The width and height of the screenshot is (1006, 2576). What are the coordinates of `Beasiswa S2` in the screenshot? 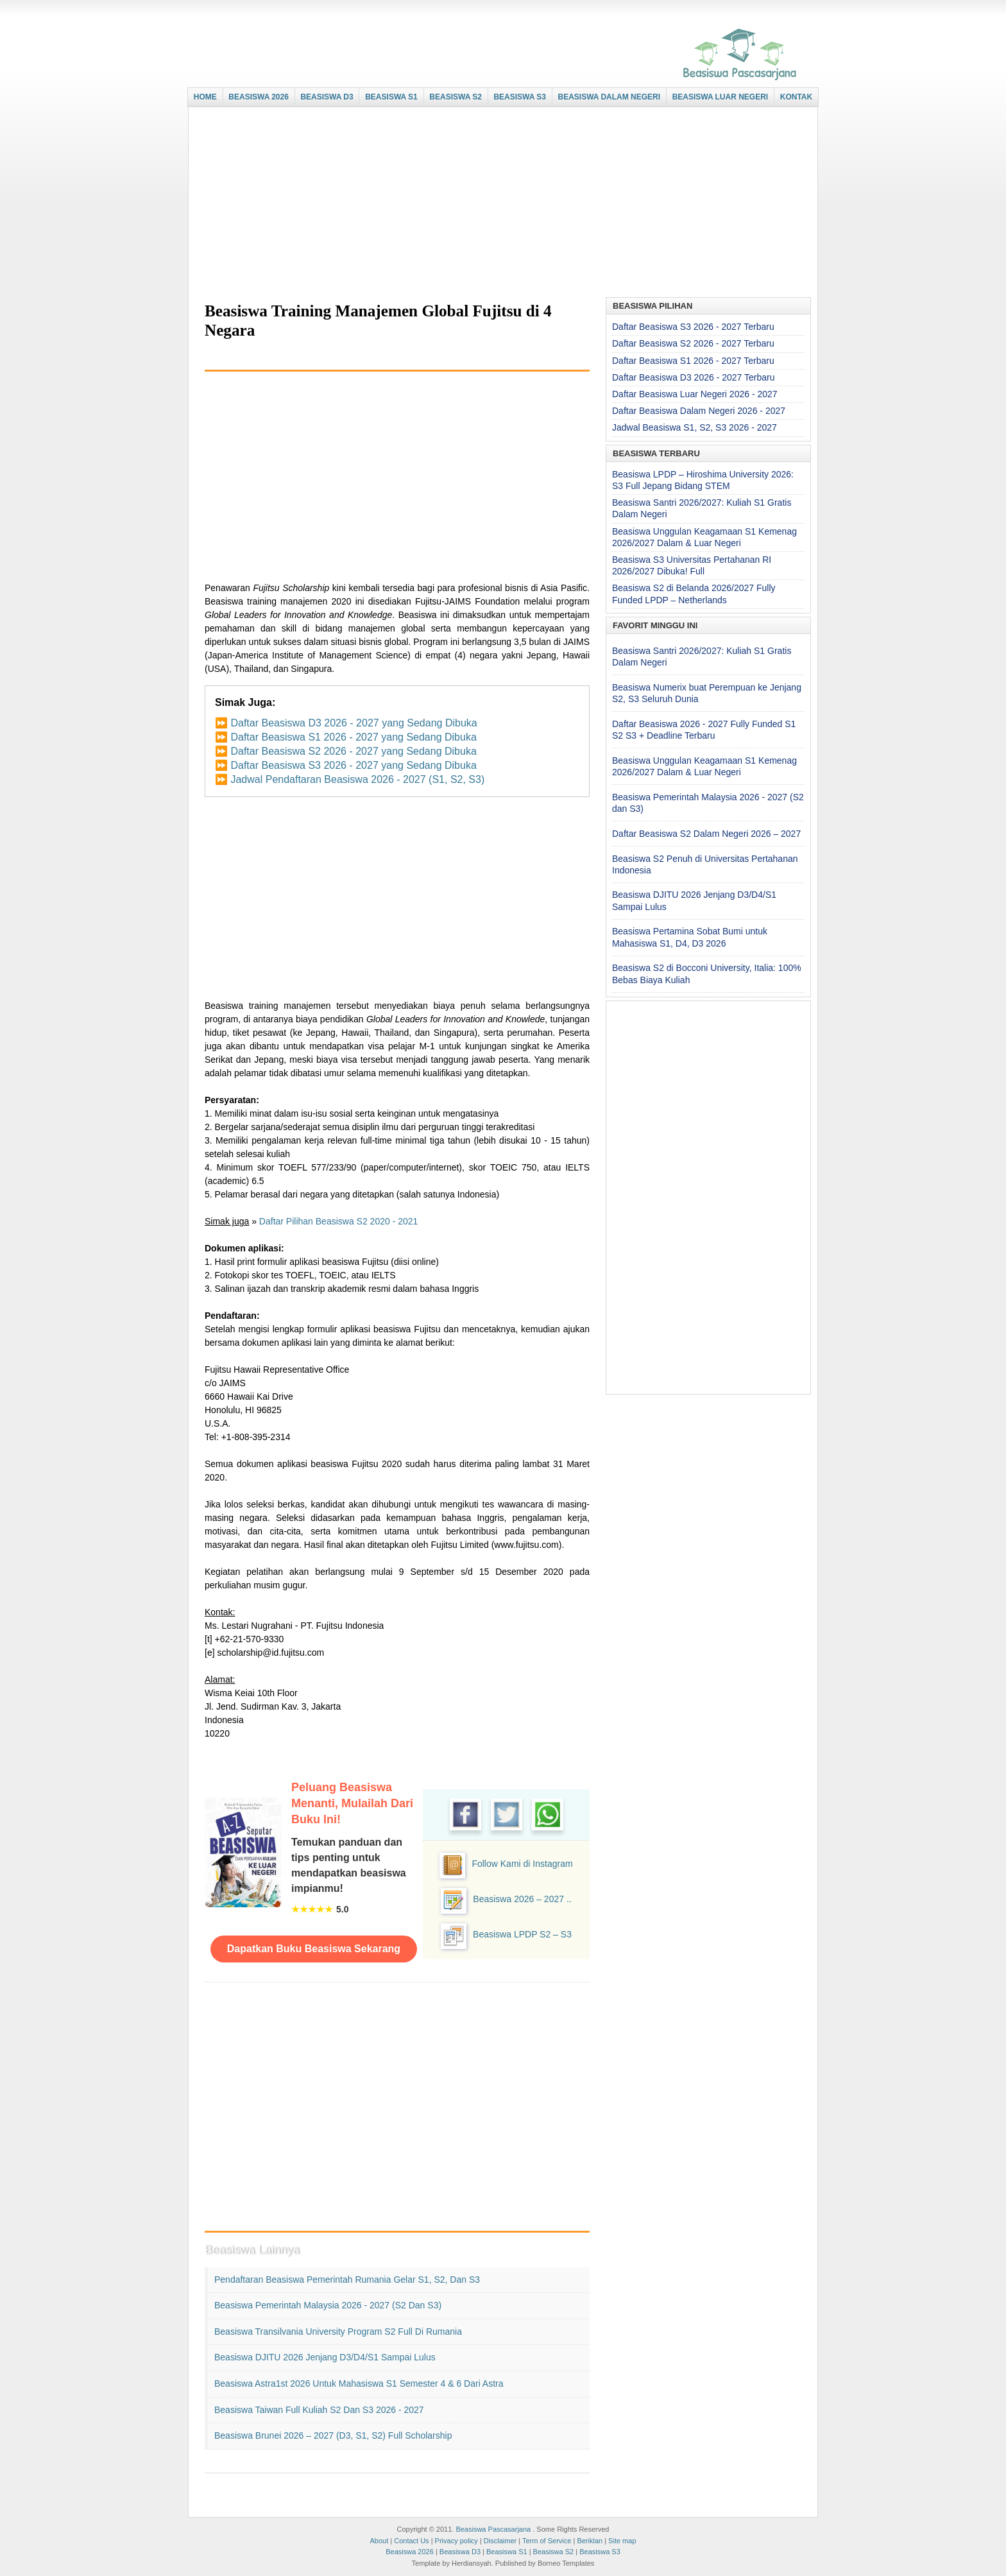 It's located at (553, 2551).